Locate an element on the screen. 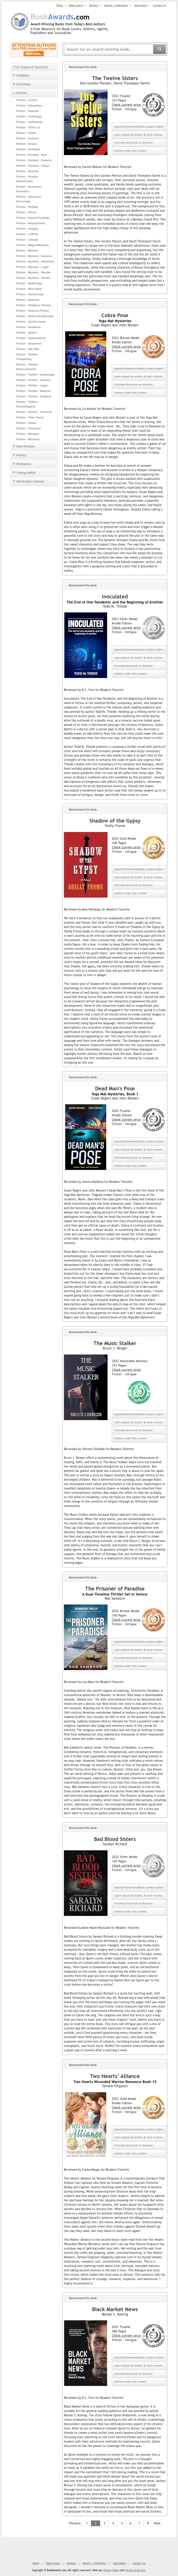  Fiction - Thriller - Political is located at coordinates (33, 396).